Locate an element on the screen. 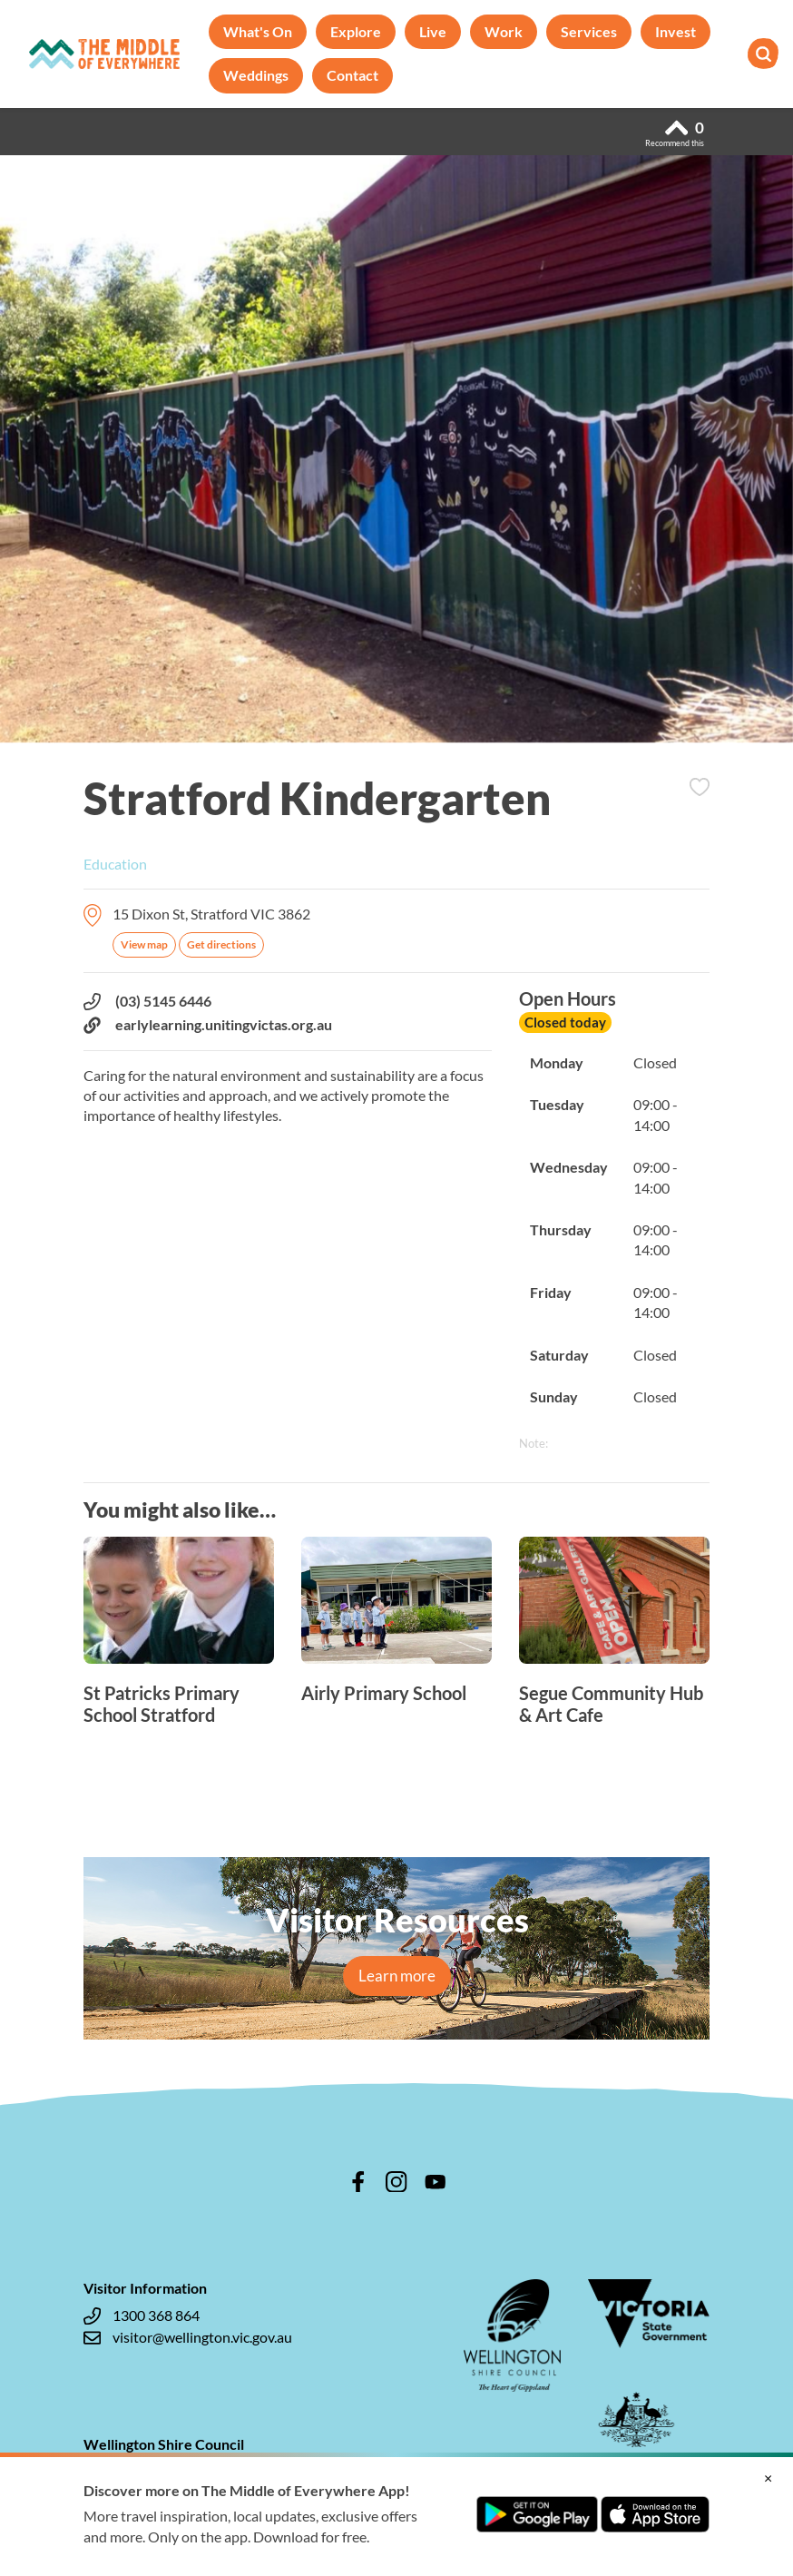 The height and width of the screenshot is (2576, 793). Add to Itinerary is located at coordinates (700, 787).